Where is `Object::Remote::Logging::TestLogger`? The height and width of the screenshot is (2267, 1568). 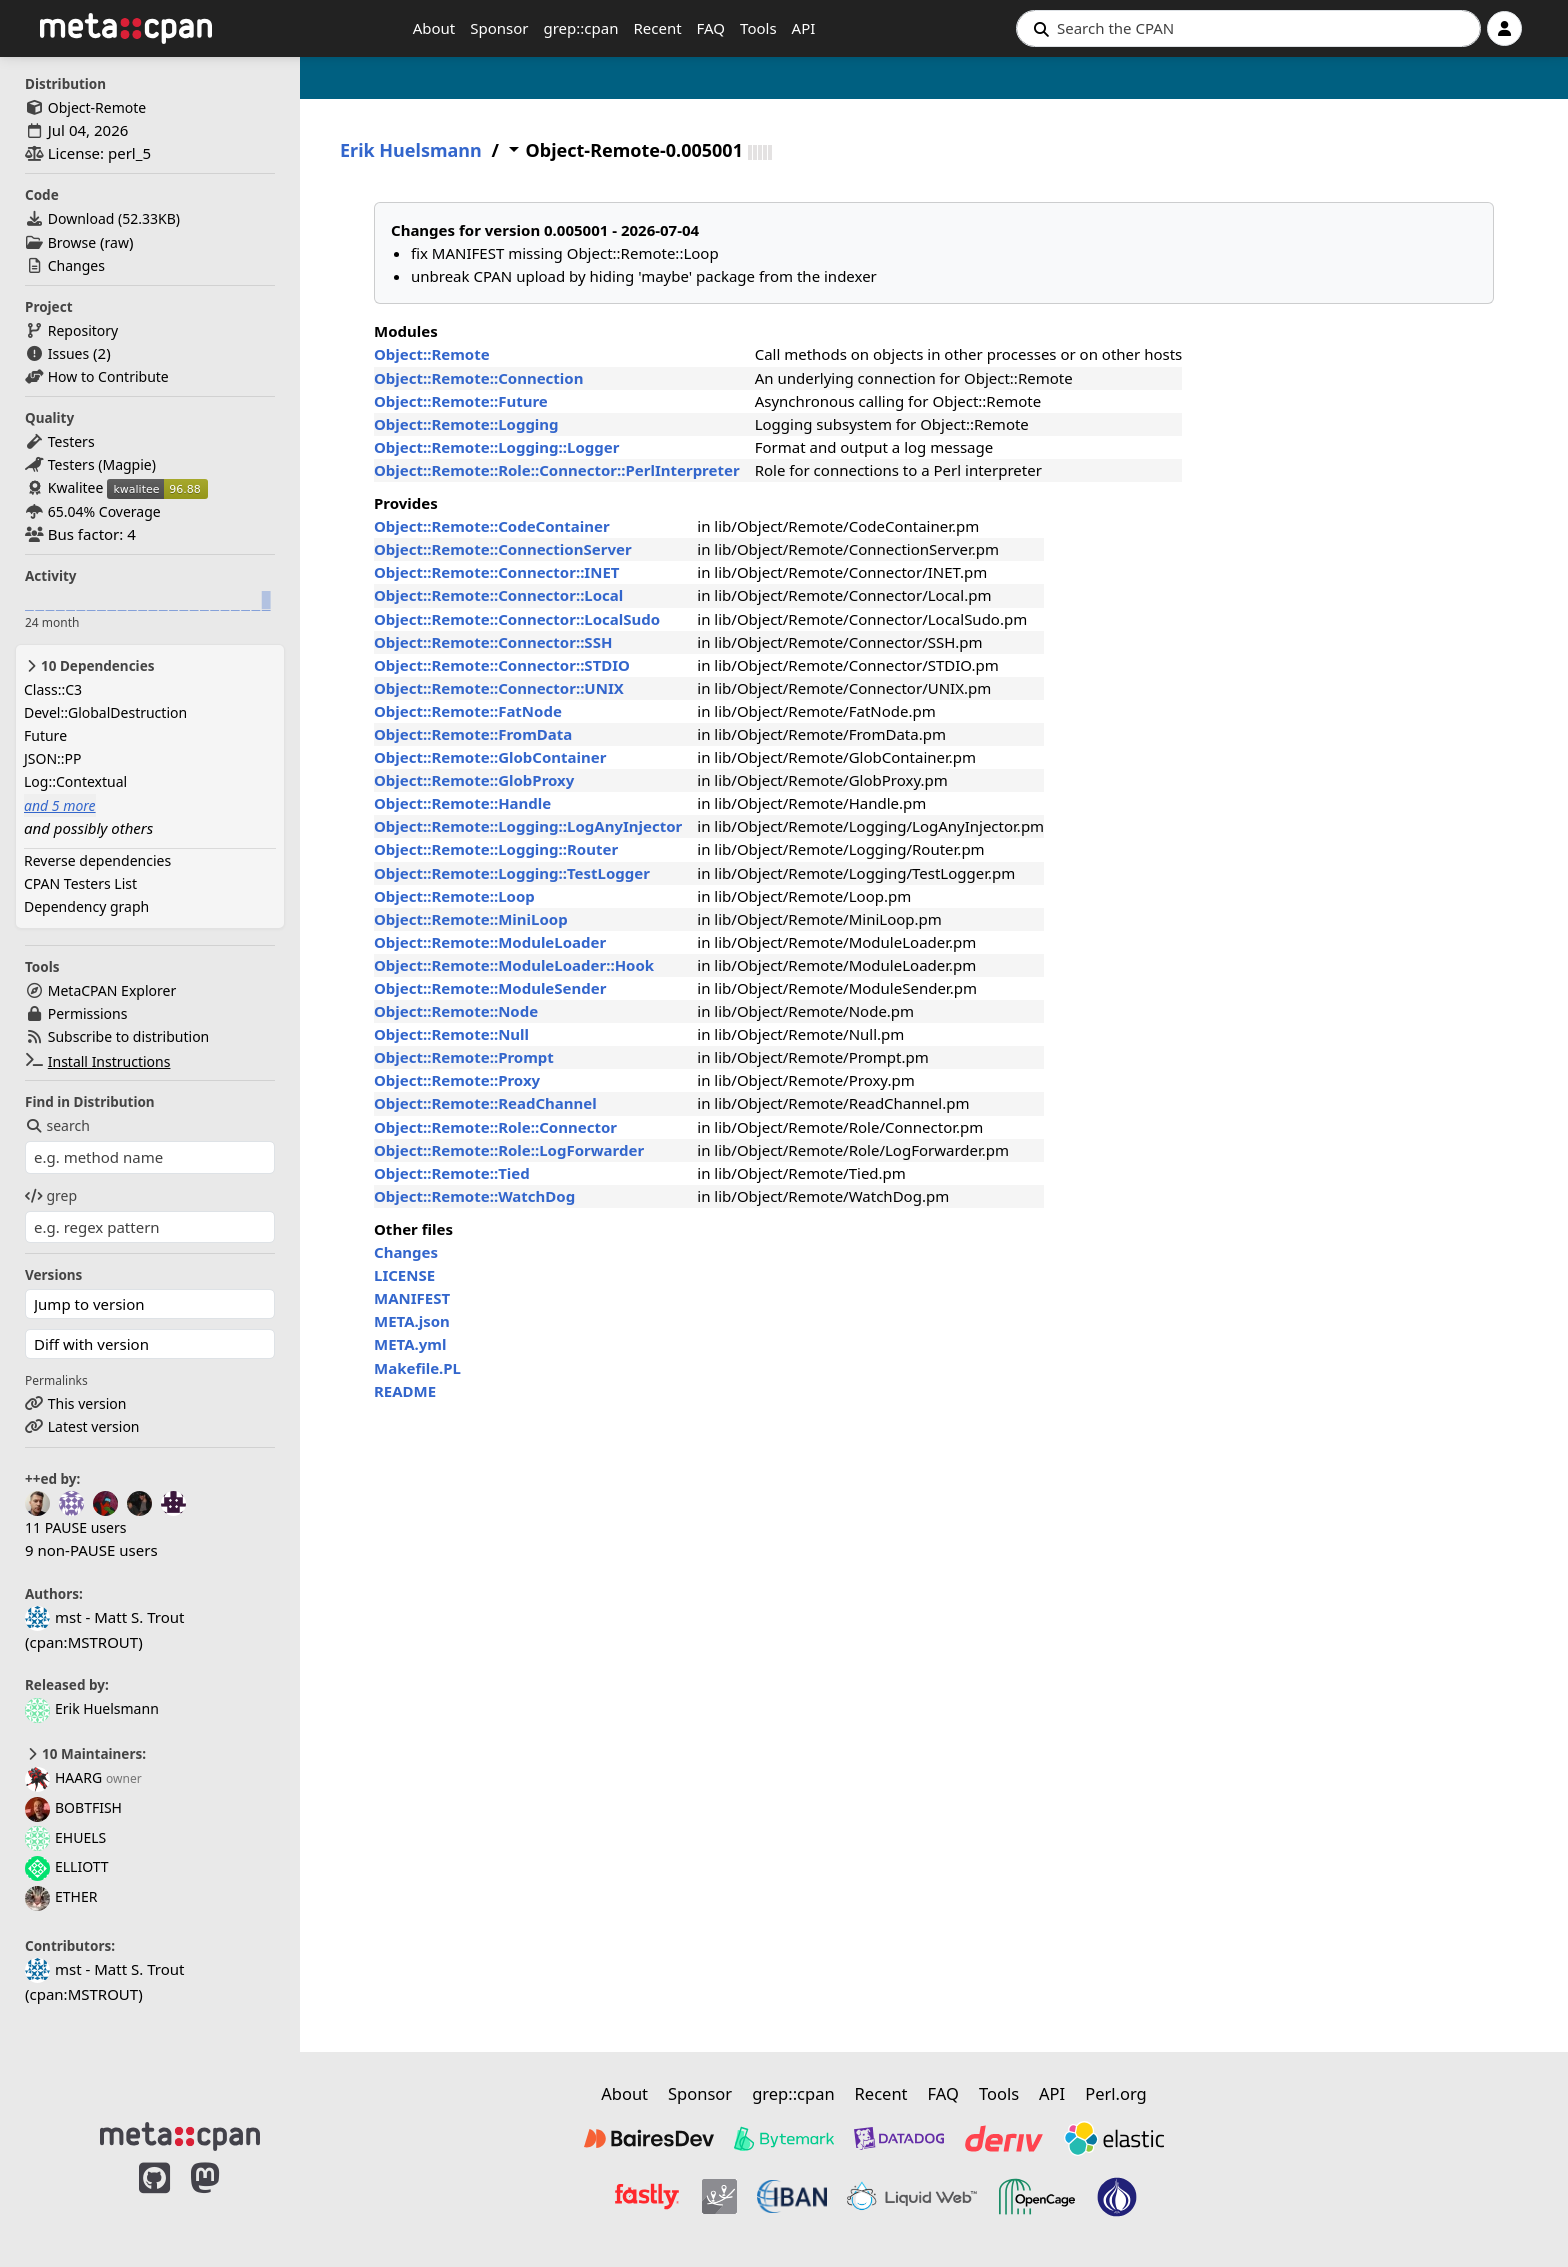
Object::Remote::Logging::TestLogger is located at coordinates (512, 873).